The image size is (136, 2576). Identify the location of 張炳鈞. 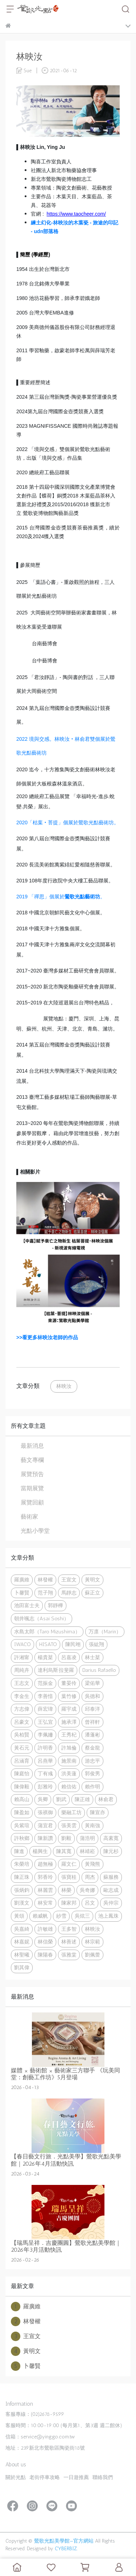
(21, 1890).